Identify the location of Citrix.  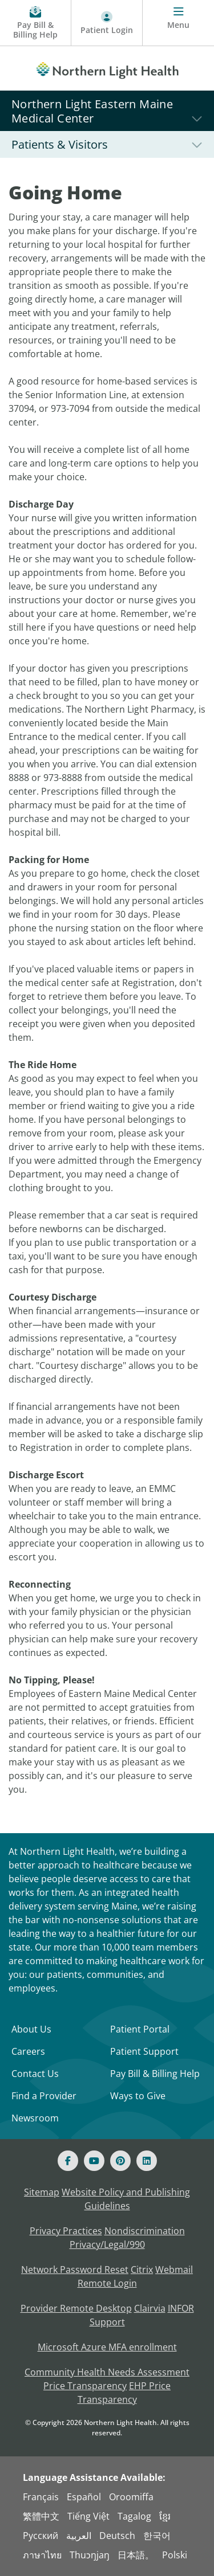
(142, 2269).